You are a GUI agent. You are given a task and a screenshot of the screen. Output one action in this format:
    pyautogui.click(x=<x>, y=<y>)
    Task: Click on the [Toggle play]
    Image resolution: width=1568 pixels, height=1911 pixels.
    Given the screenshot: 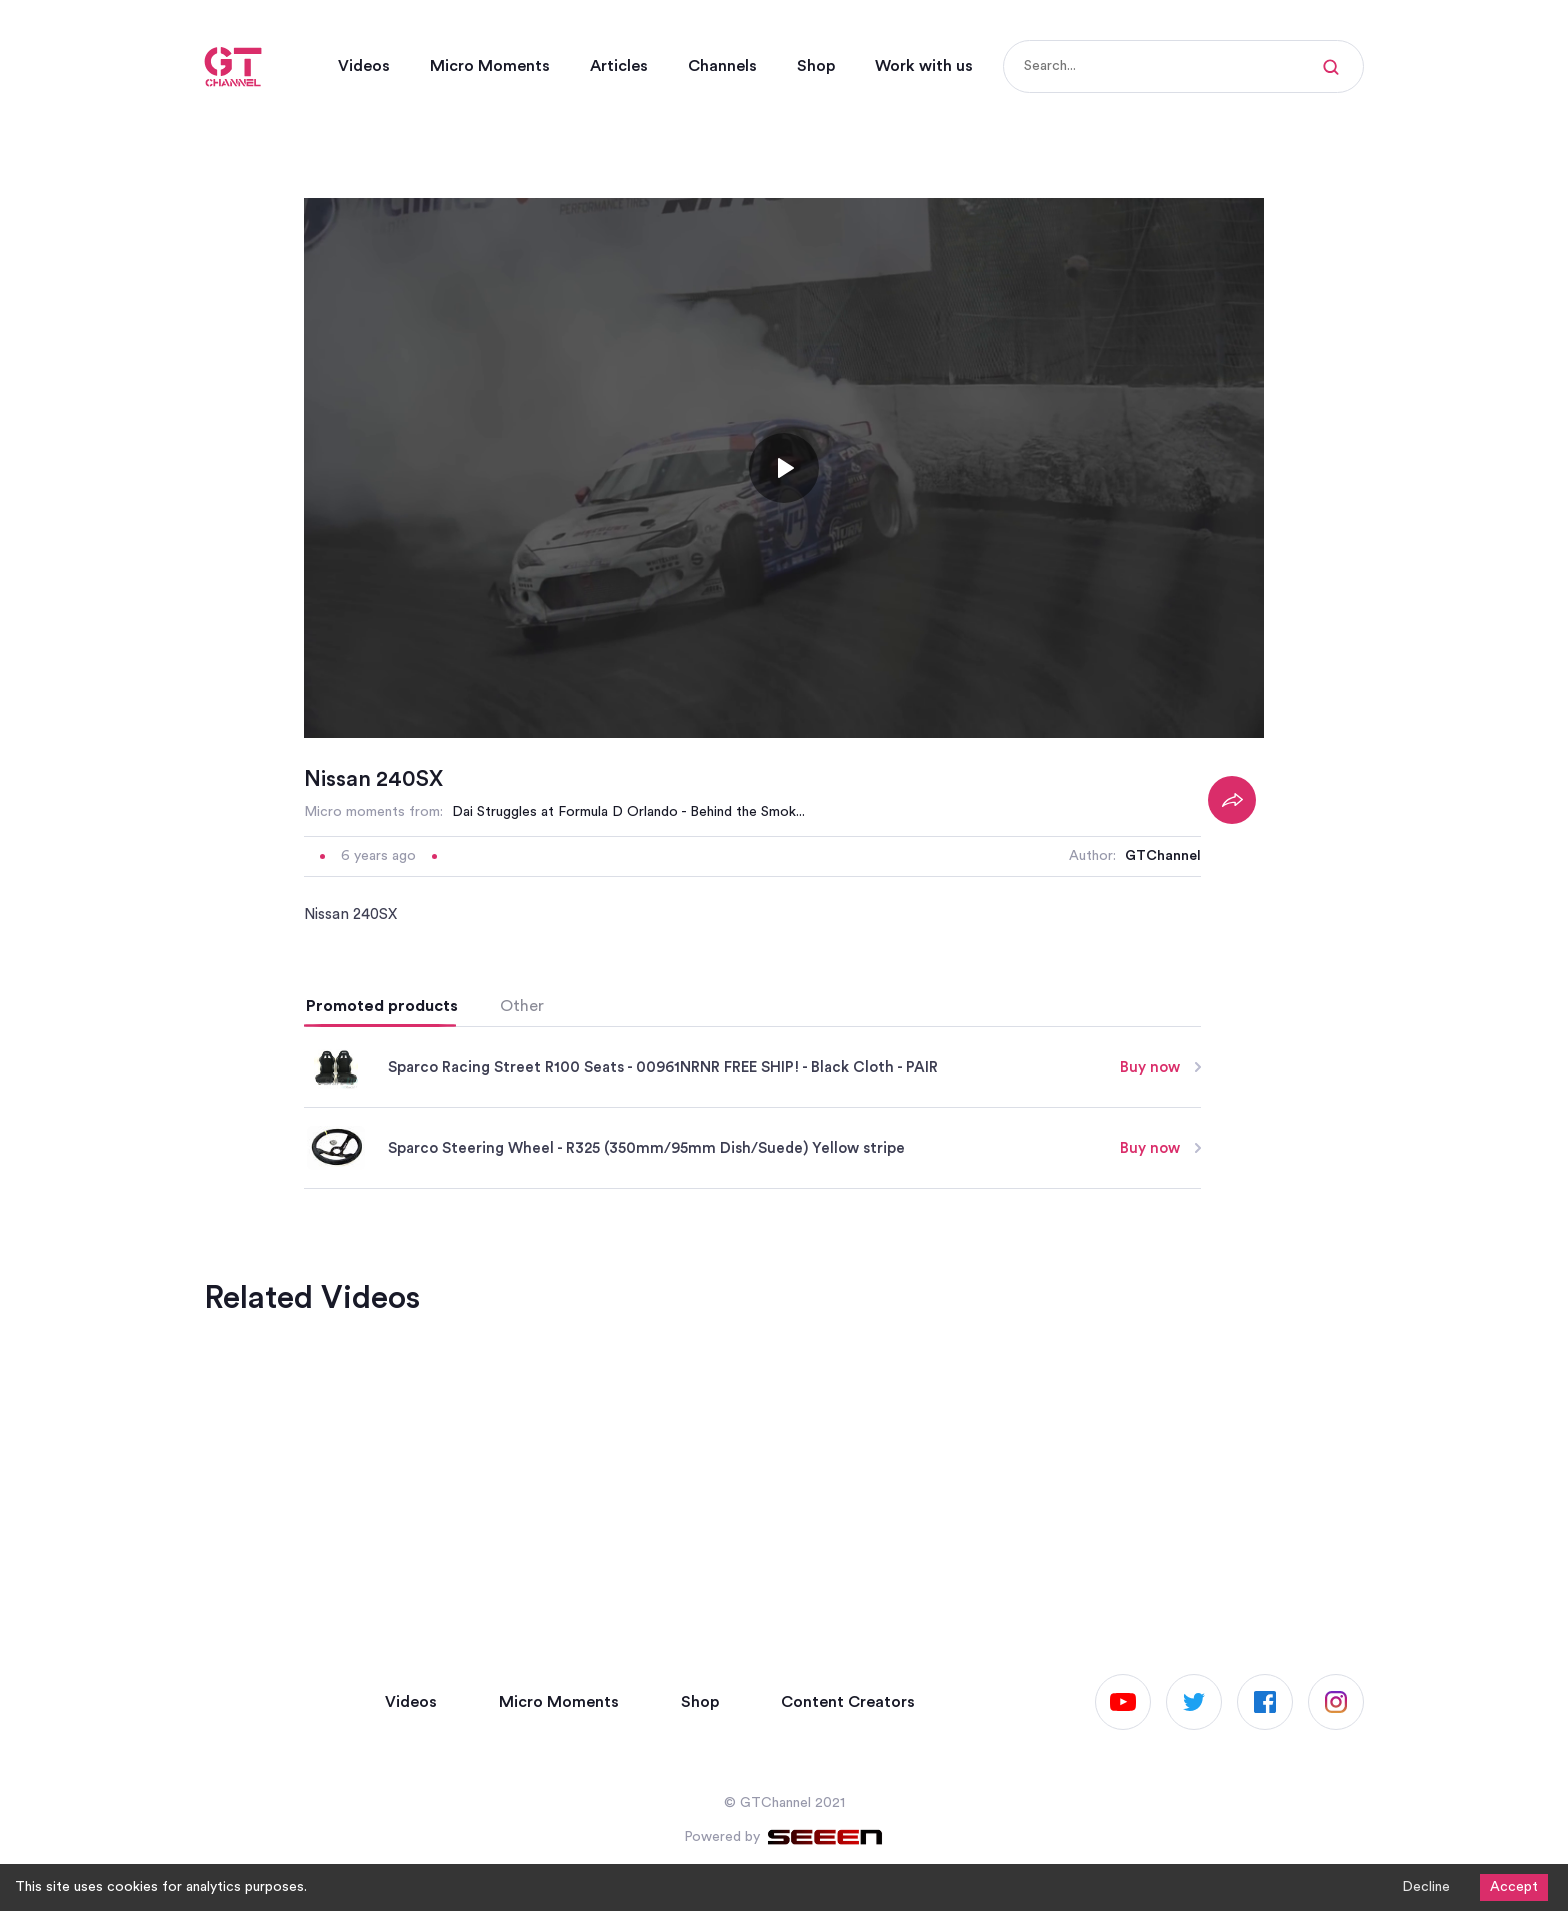 What is the action you would take?
    pyautogui.click(x=784, y=715)
    